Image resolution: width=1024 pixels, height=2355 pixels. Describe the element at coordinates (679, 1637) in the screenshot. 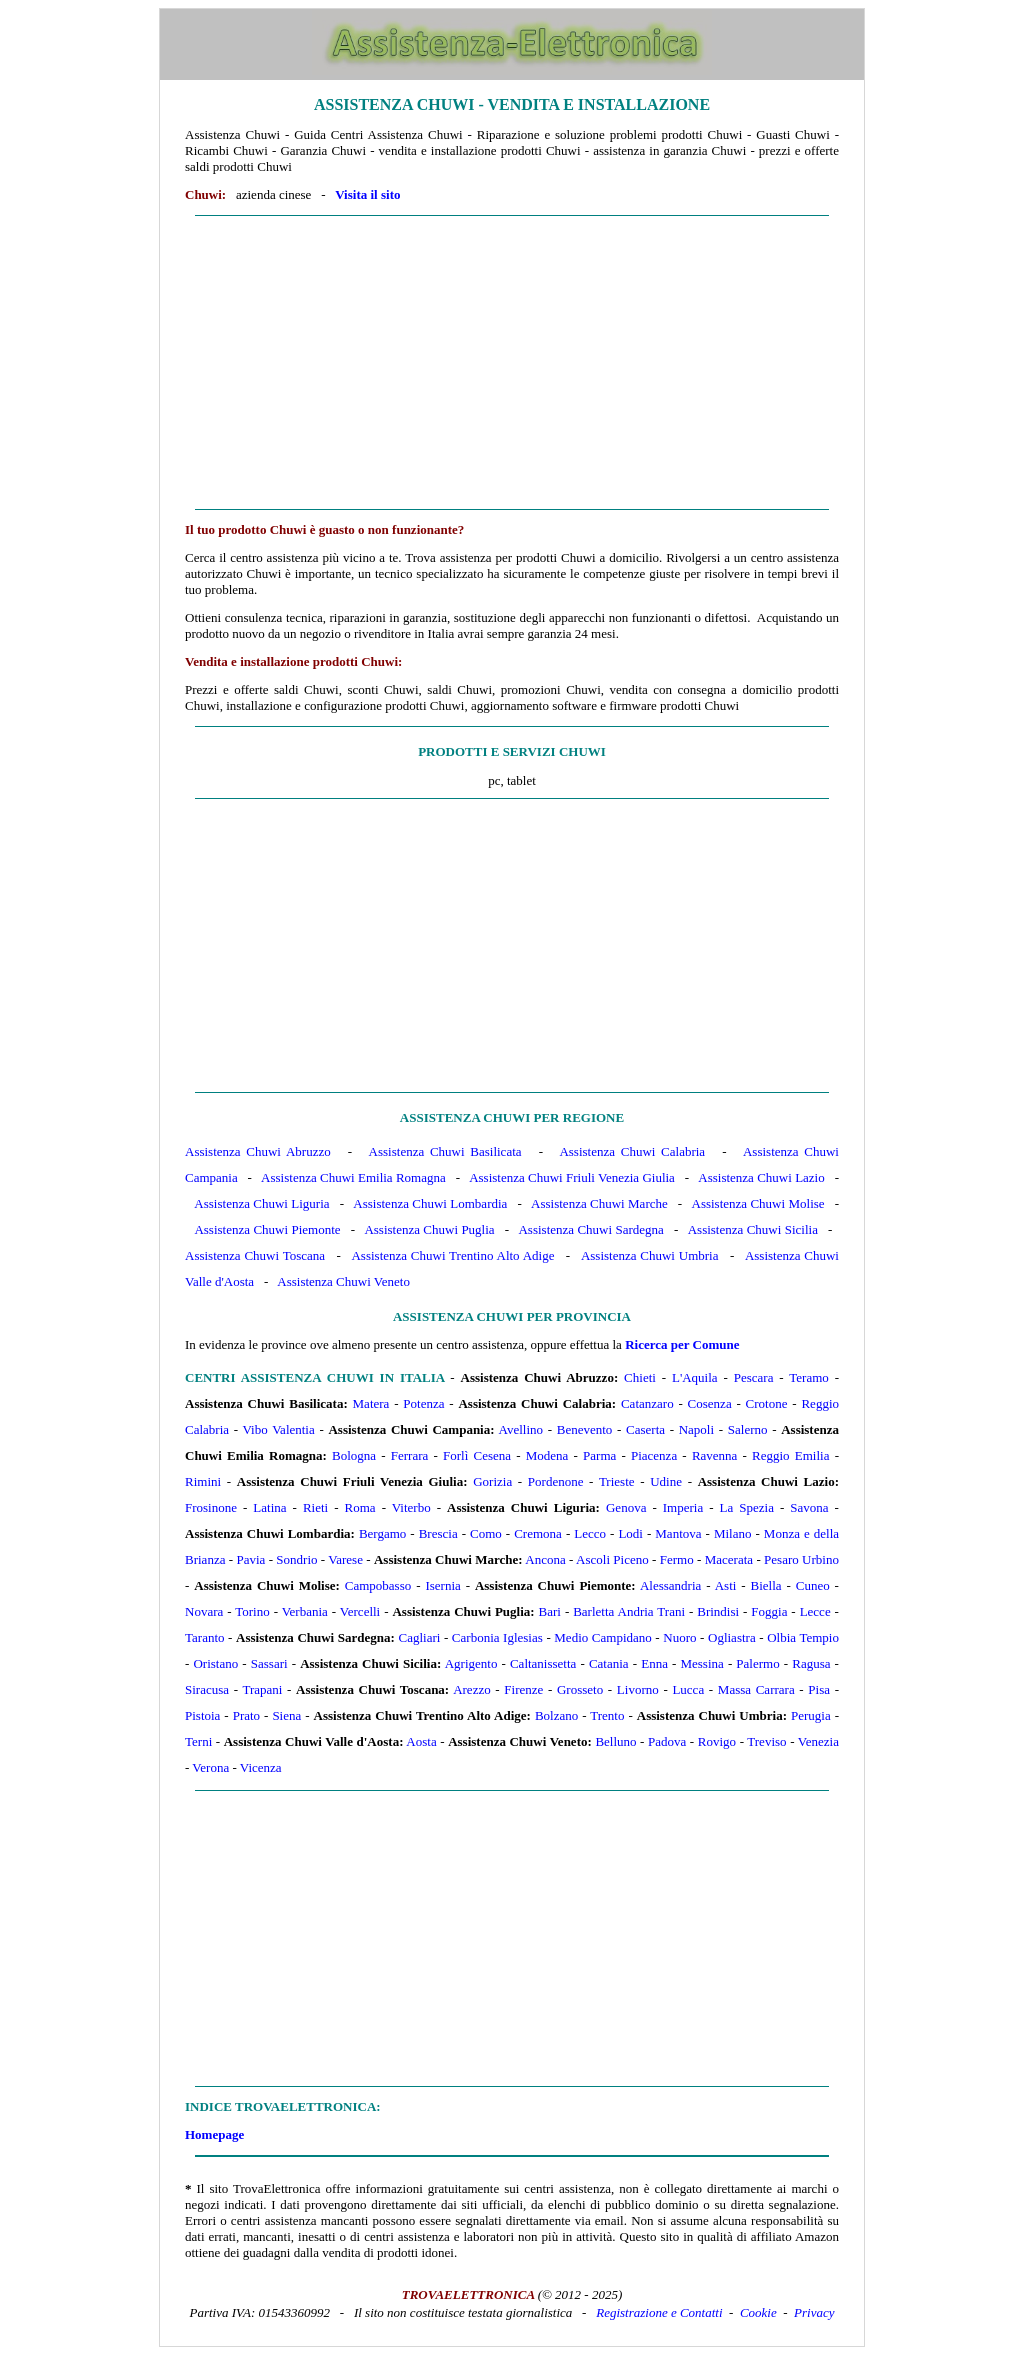

I see `Nuoro` at that location.